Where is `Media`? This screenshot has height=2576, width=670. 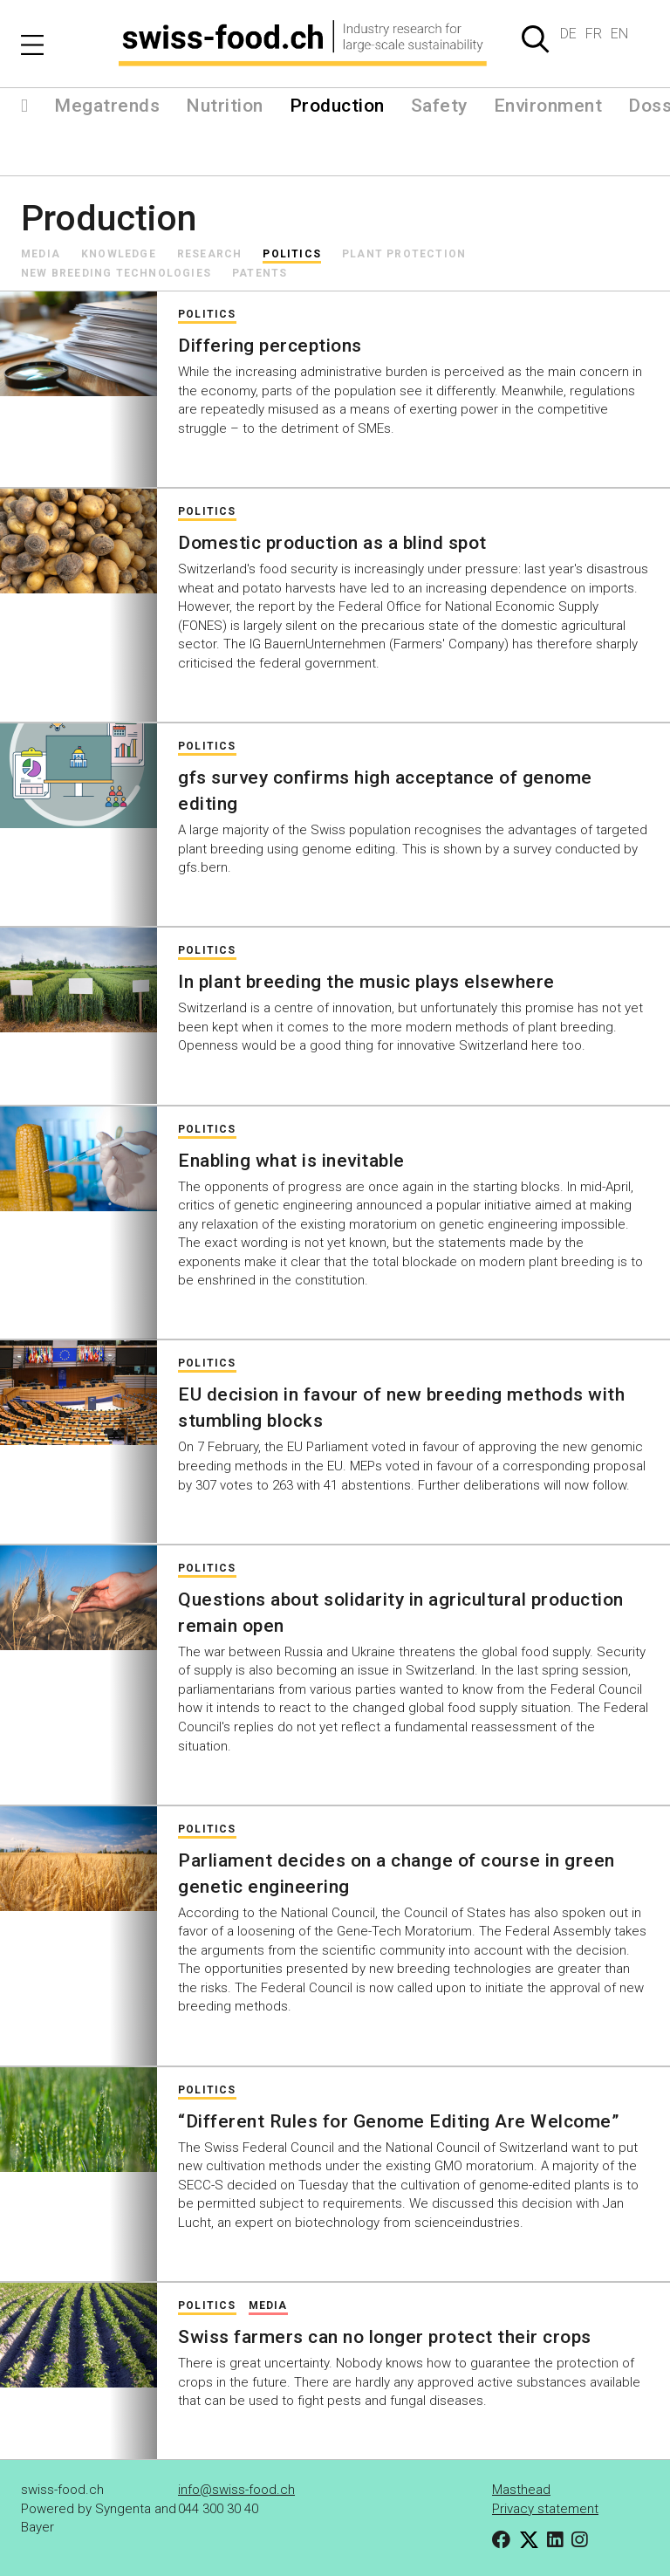
Media is located at coordinates (40, 254).